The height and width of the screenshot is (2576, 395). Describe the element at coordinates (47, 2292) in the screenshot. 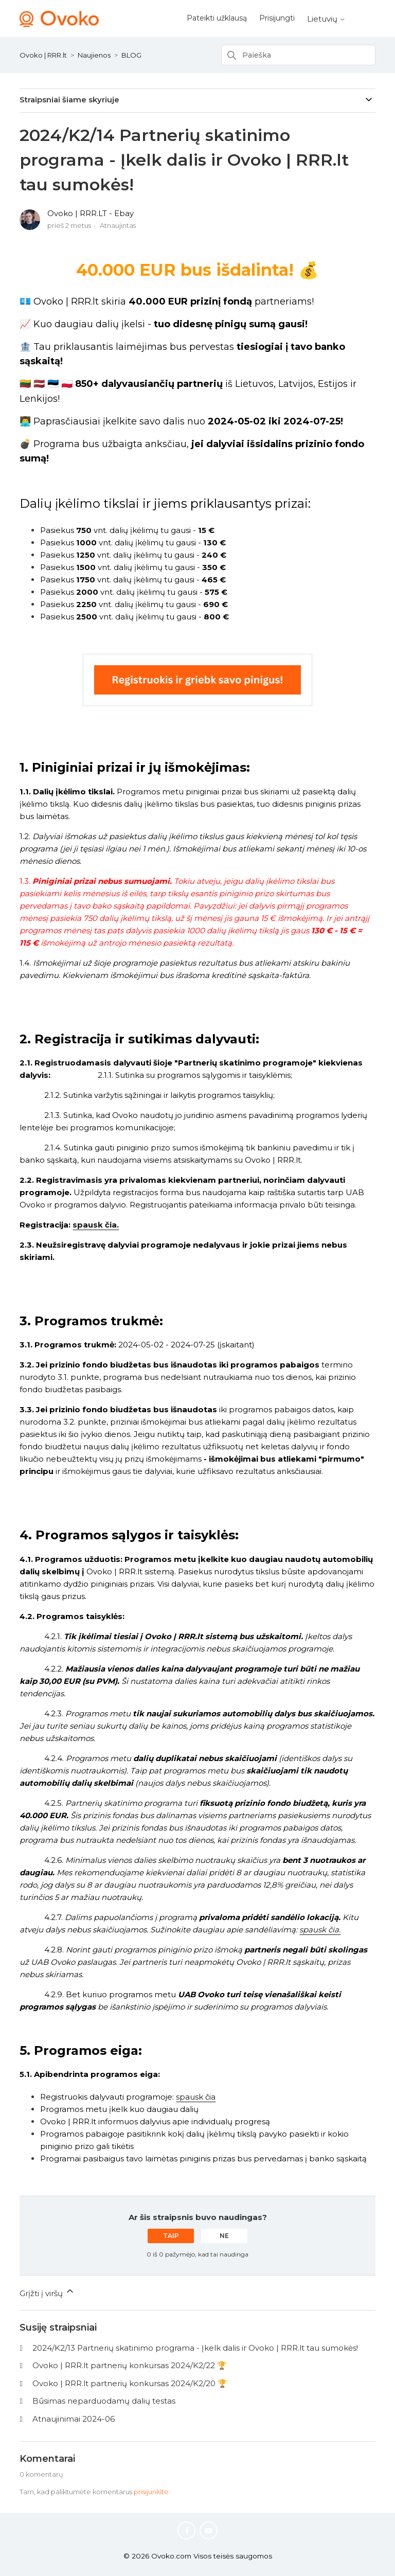

I see `Grįžti į viršų` at that location.